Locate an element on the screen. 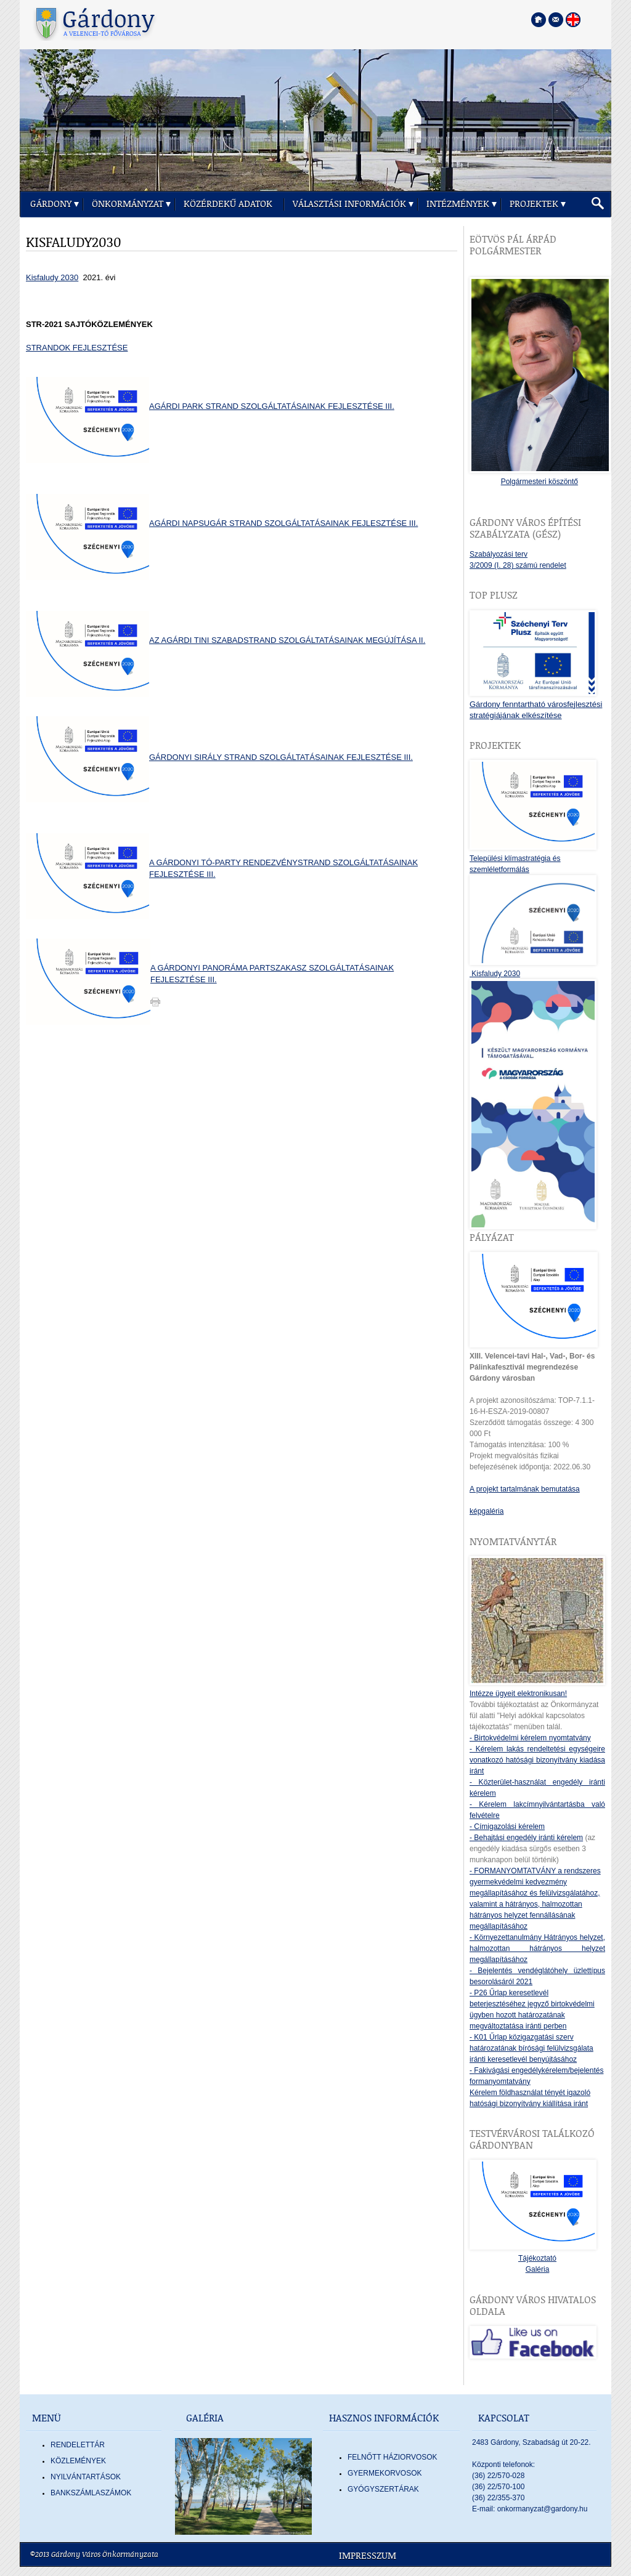 The width and height of the screenshot is (631, 2576). Választási információk is located at coordinates (349, 204).